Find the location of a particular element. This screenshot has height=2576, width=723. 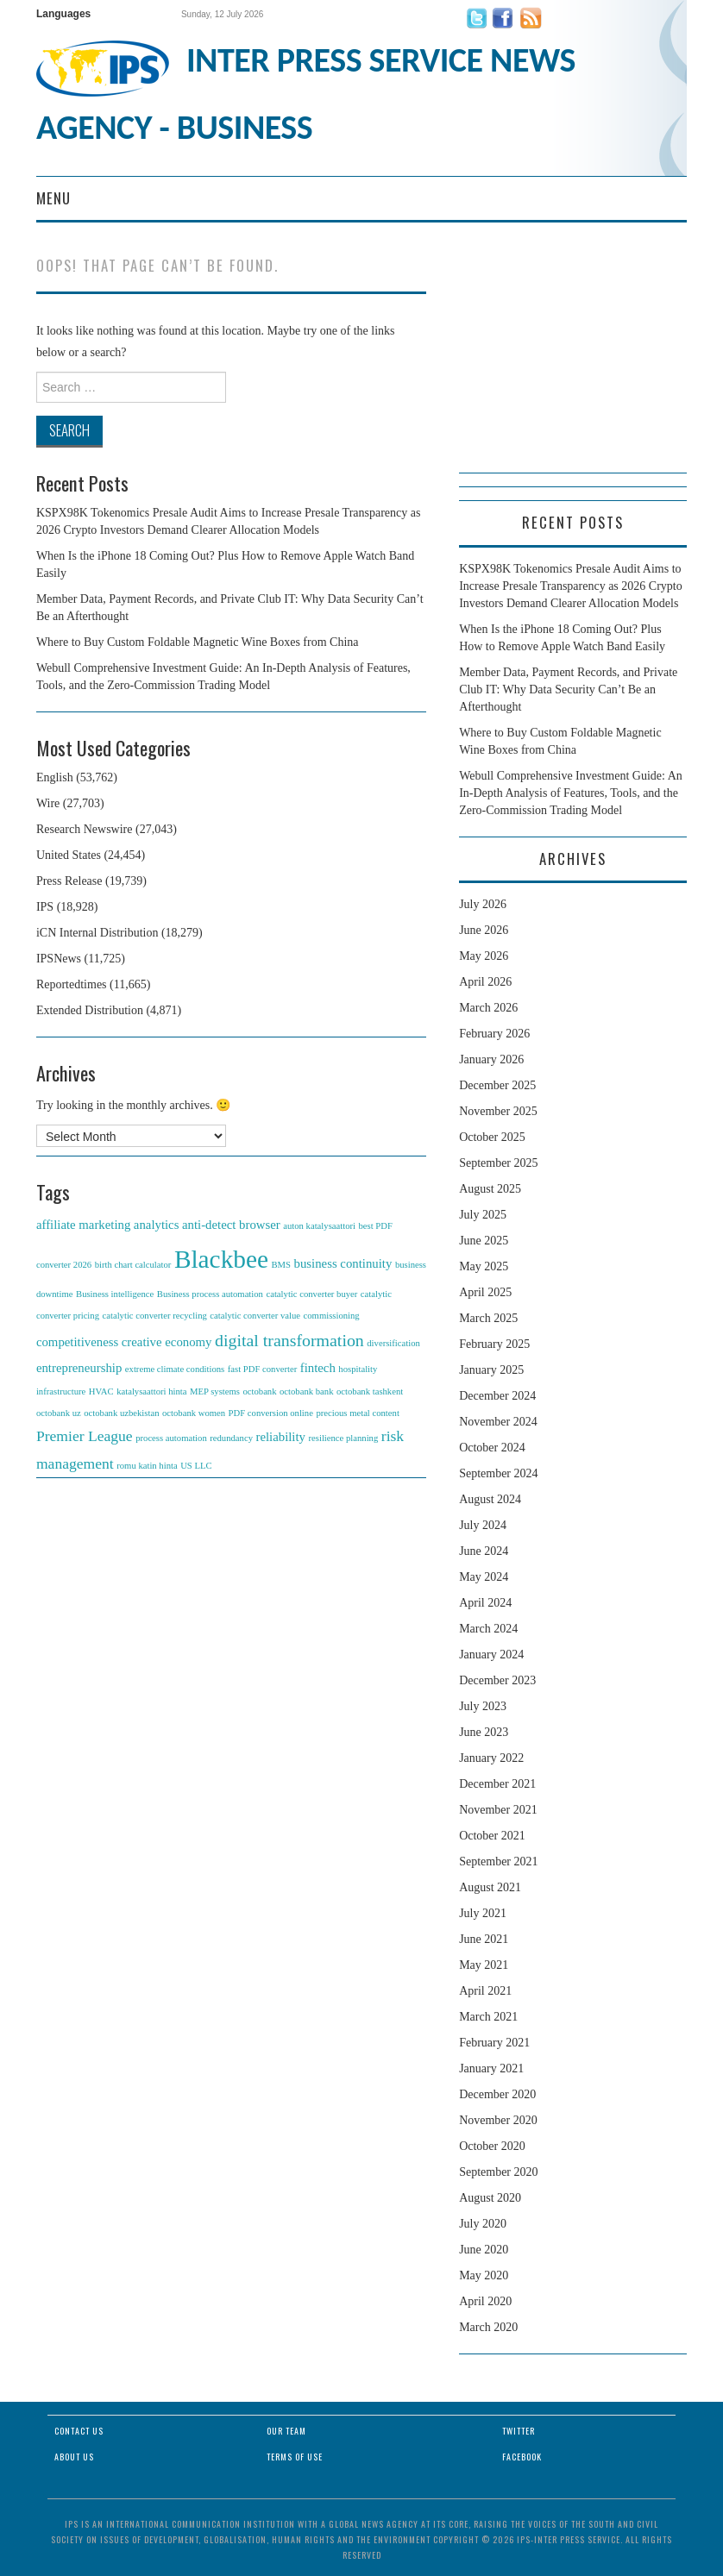

PDF conversion online [PDF conversion online (1 item)] is located at coordinates (271, 1413).